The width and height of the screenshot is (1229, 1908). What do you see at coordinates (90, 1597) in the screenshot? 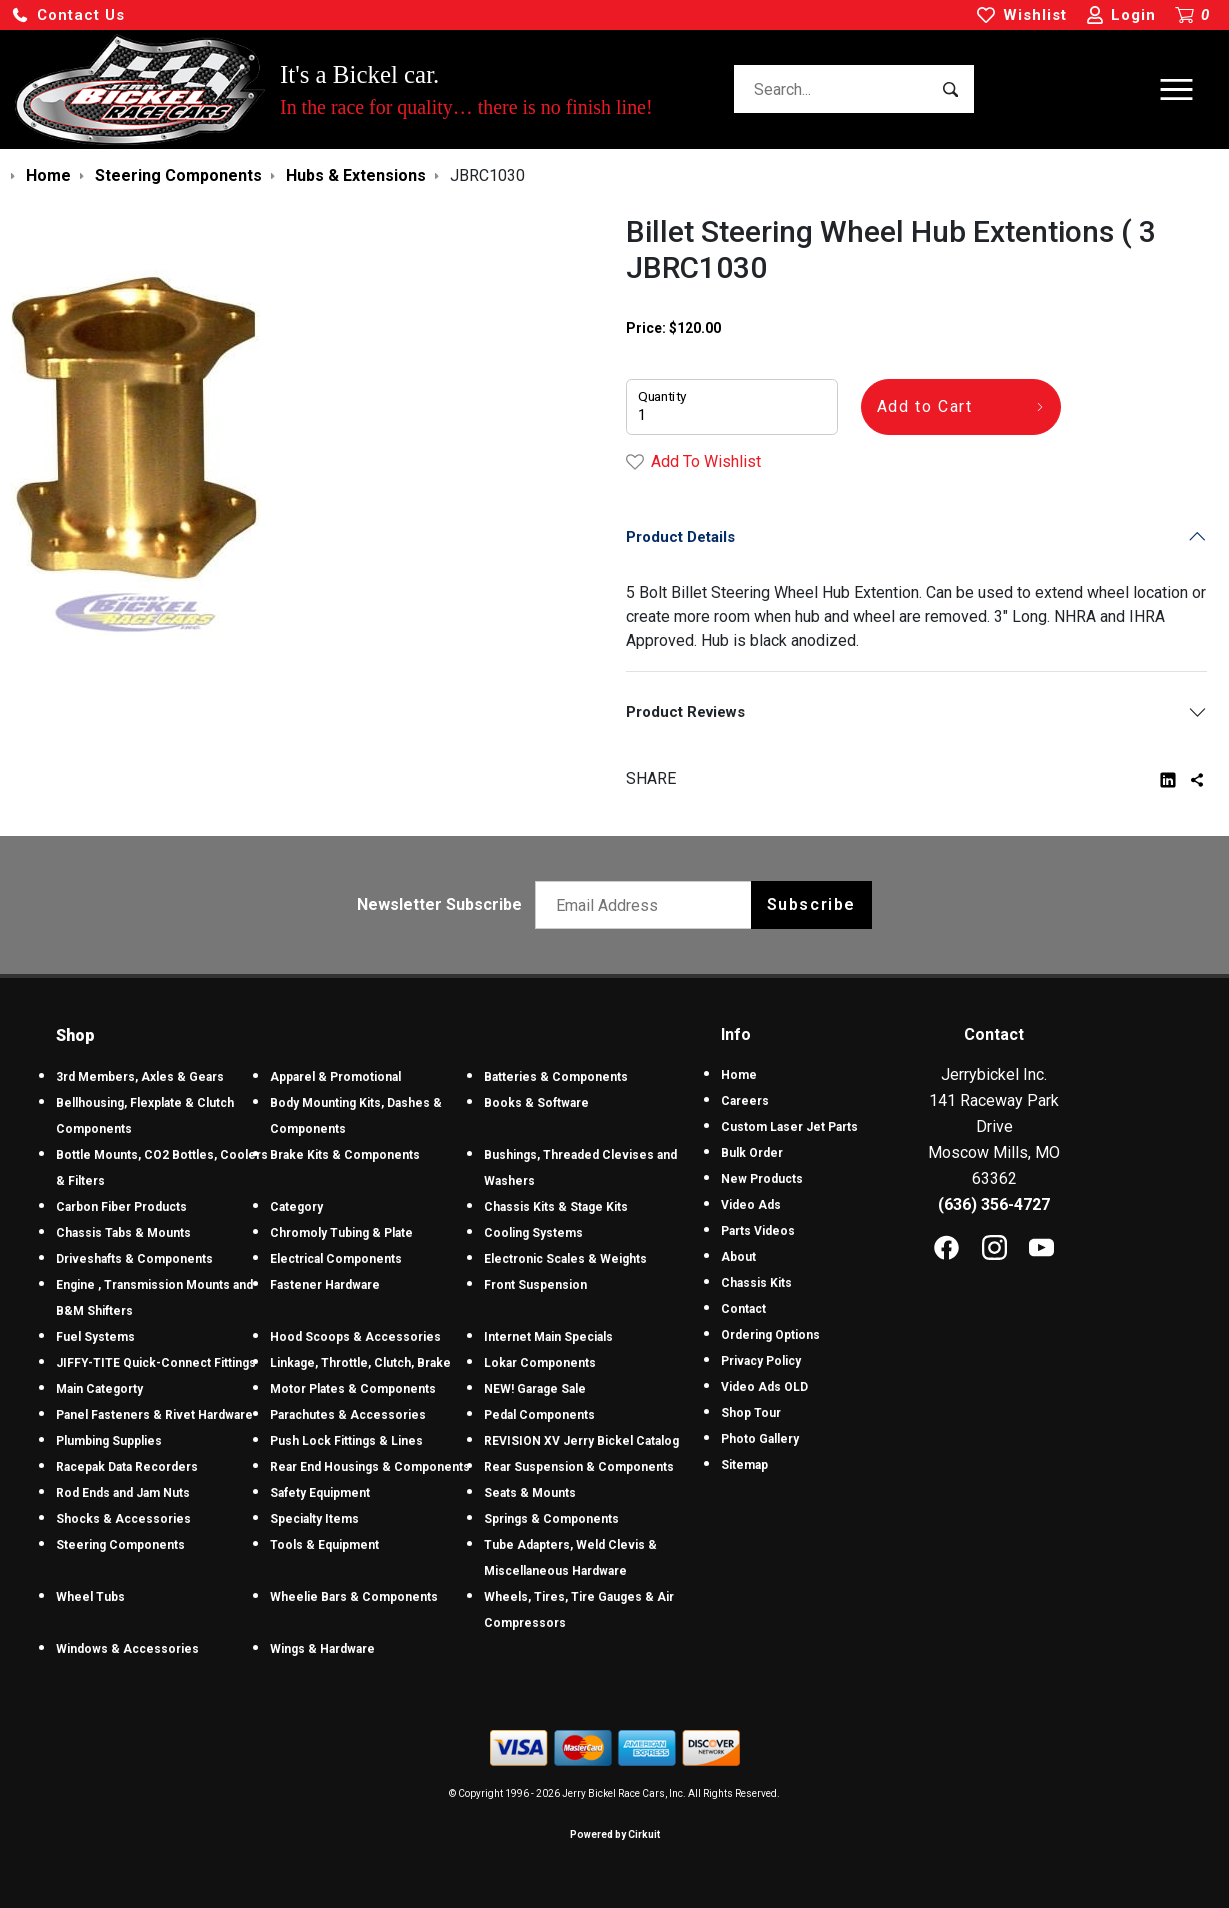
I see `Wheel Tubs` at bounding box center [90, 1597].